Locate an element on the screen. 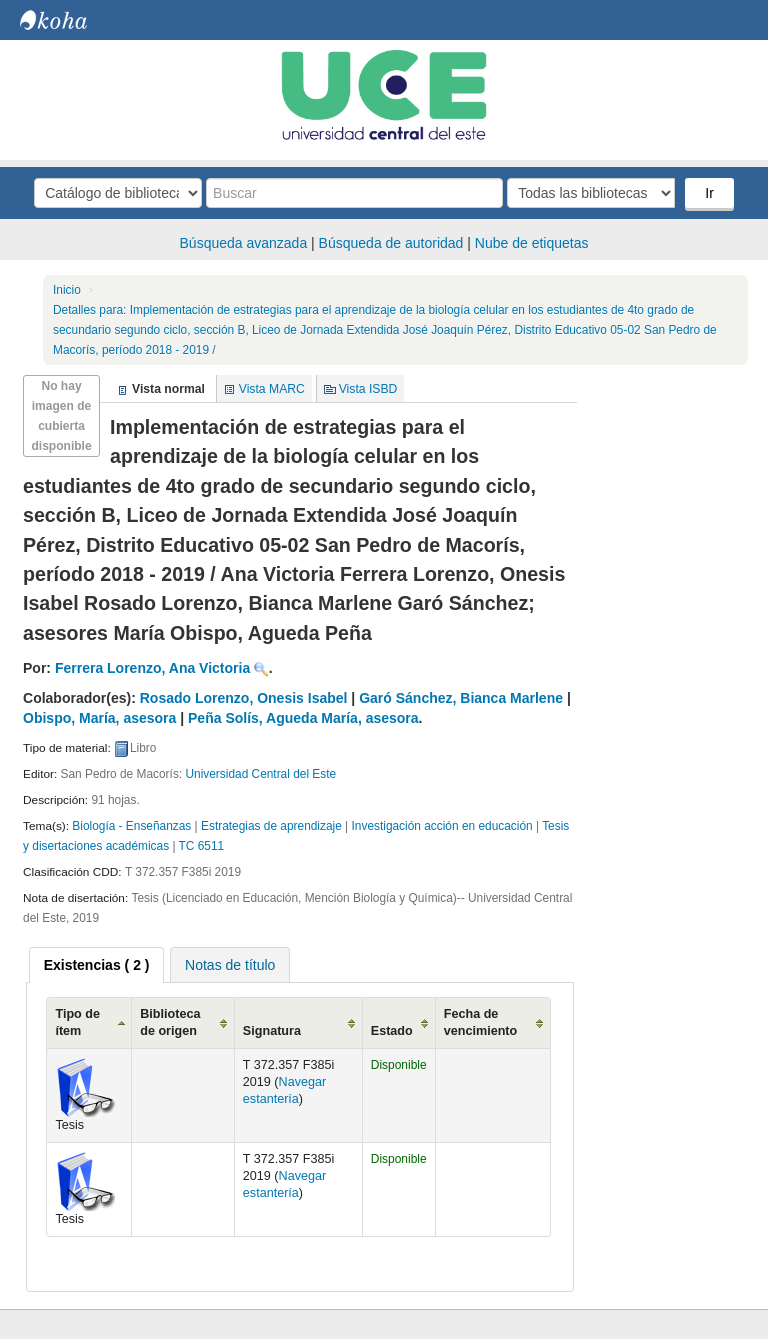 The width and height of the screenshot is (768, 1339). Estado [Estado: activate to sort column ascending] is located at coordinates (392, 1031).